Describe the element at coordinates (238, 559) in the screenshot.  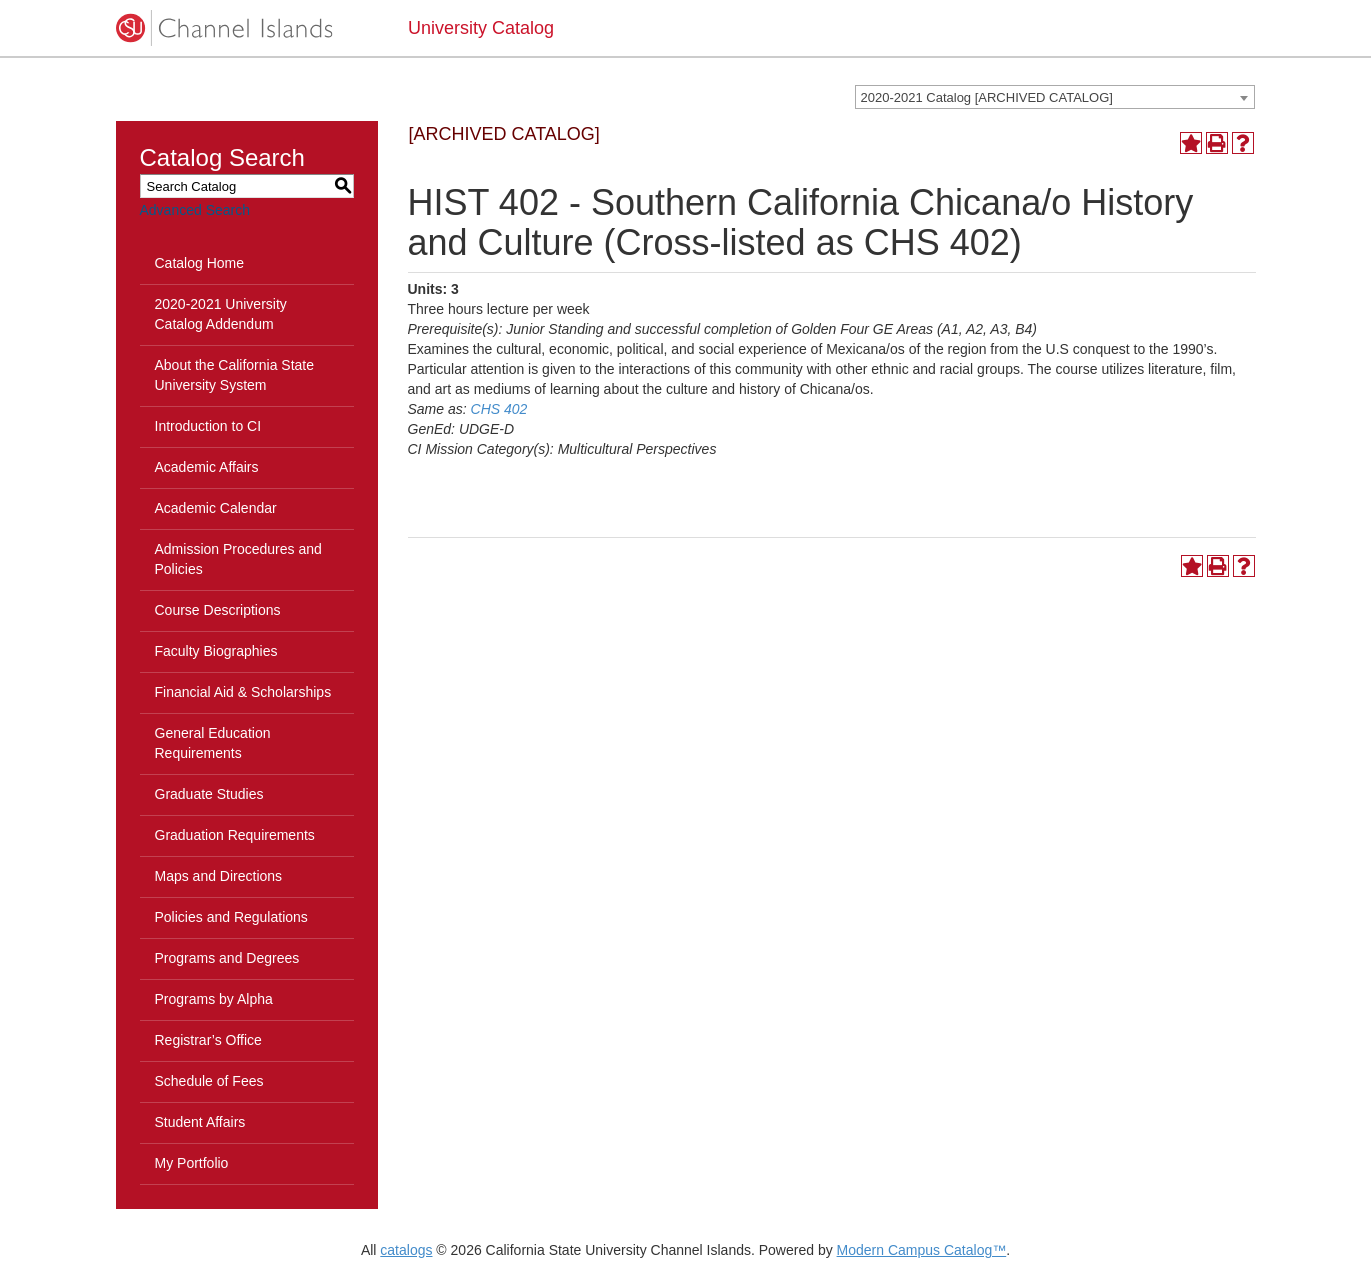
I see `Admission Procedures and Policies` at that location.